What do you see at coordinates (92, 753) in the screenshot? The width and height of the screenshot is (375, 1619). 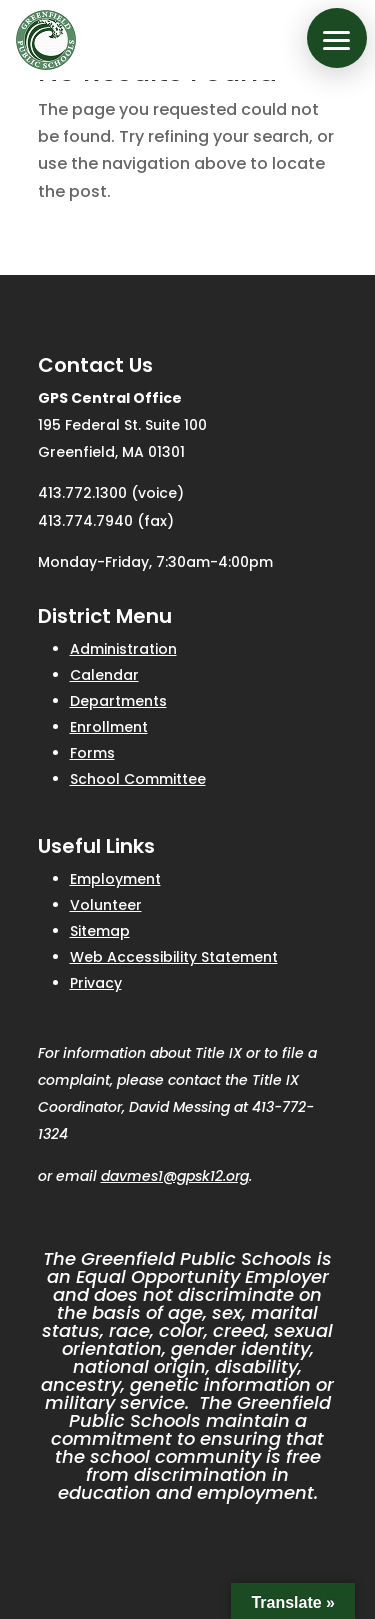 I see `Forms` at bounding box center [92, 753].